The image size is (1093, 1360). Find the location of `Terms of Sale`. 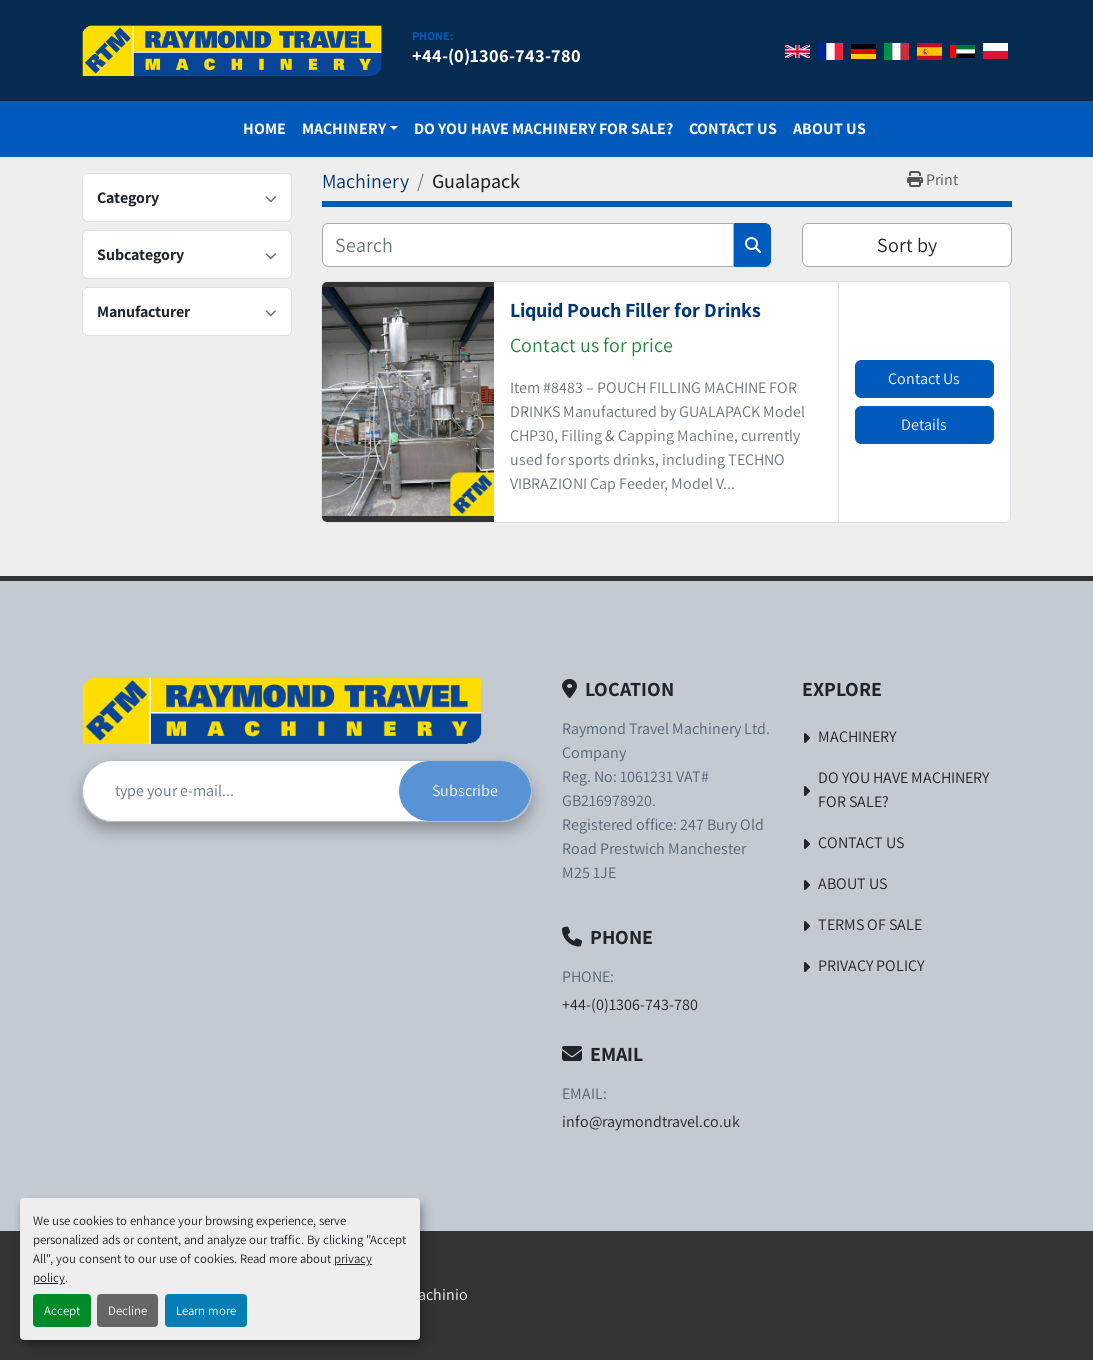

Terms of Sale is located at coordinates (870, 924).